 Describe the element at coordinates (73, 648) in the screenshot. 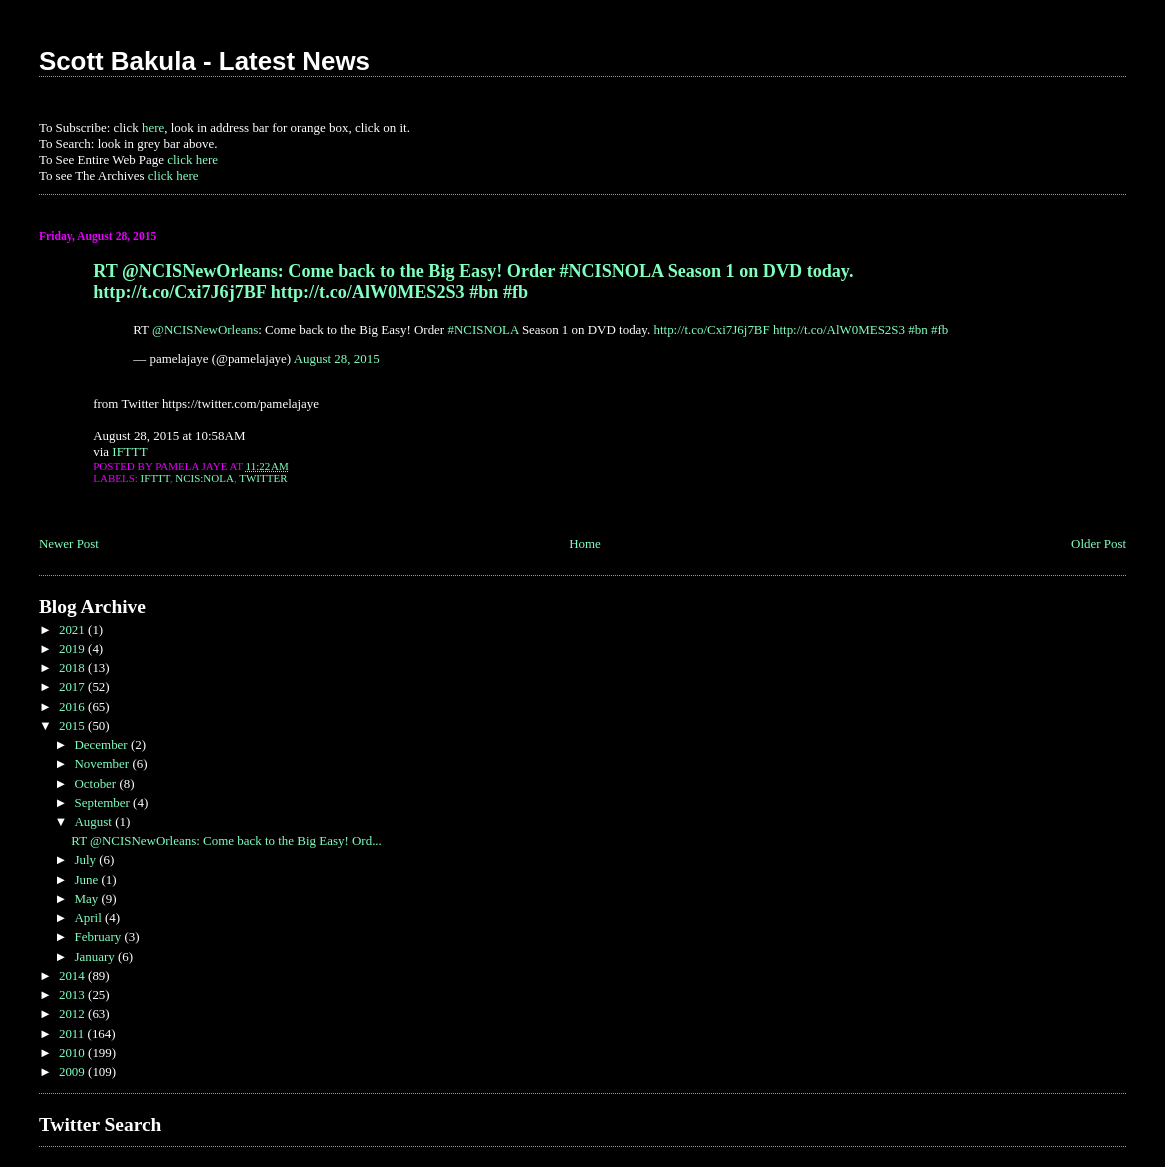

I see `2019` at that location.